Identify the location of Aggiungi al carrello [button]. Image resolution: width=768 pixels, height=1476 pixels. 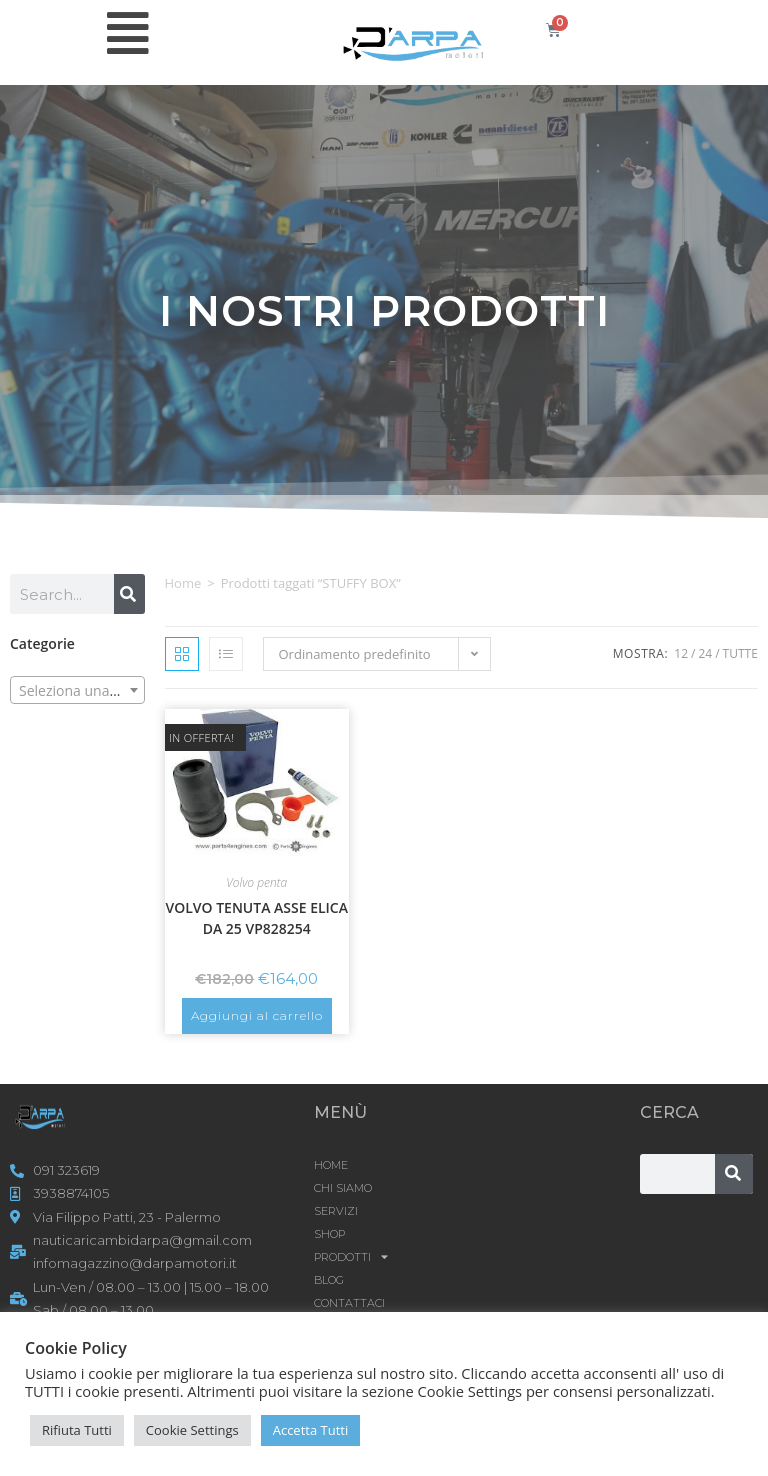
(257, 1015).